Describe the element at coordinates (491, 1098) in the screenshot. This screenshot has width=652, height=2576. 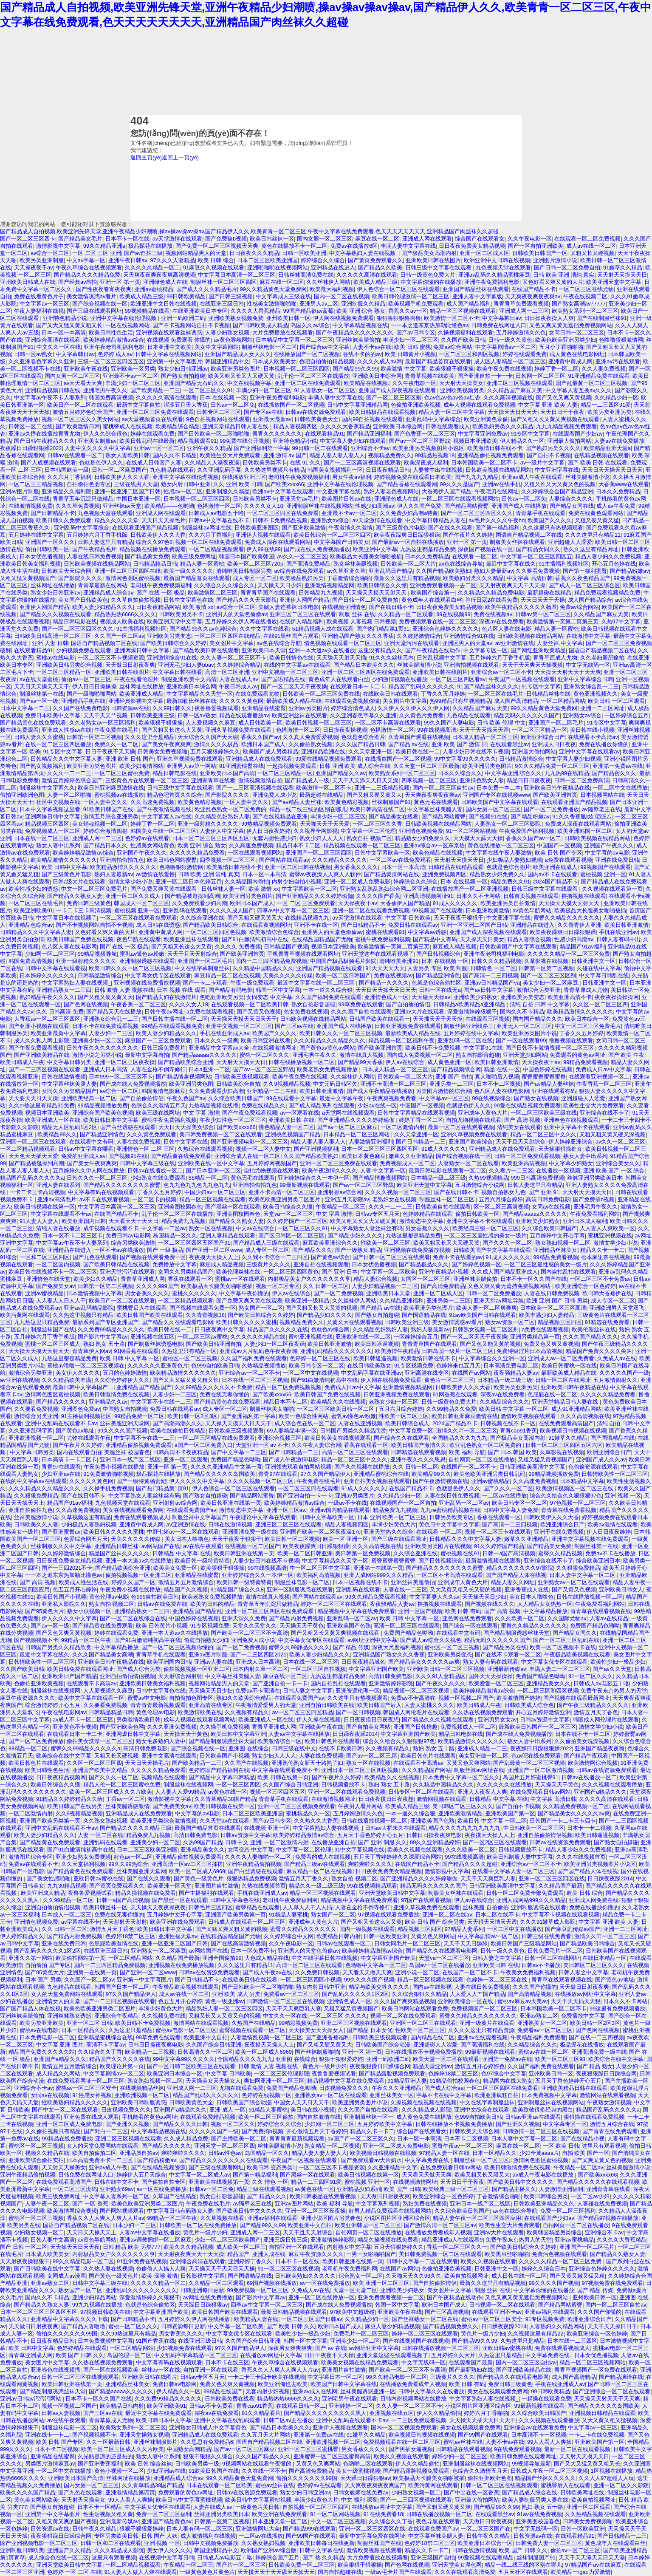
I see `99在线视频综合` at that location.